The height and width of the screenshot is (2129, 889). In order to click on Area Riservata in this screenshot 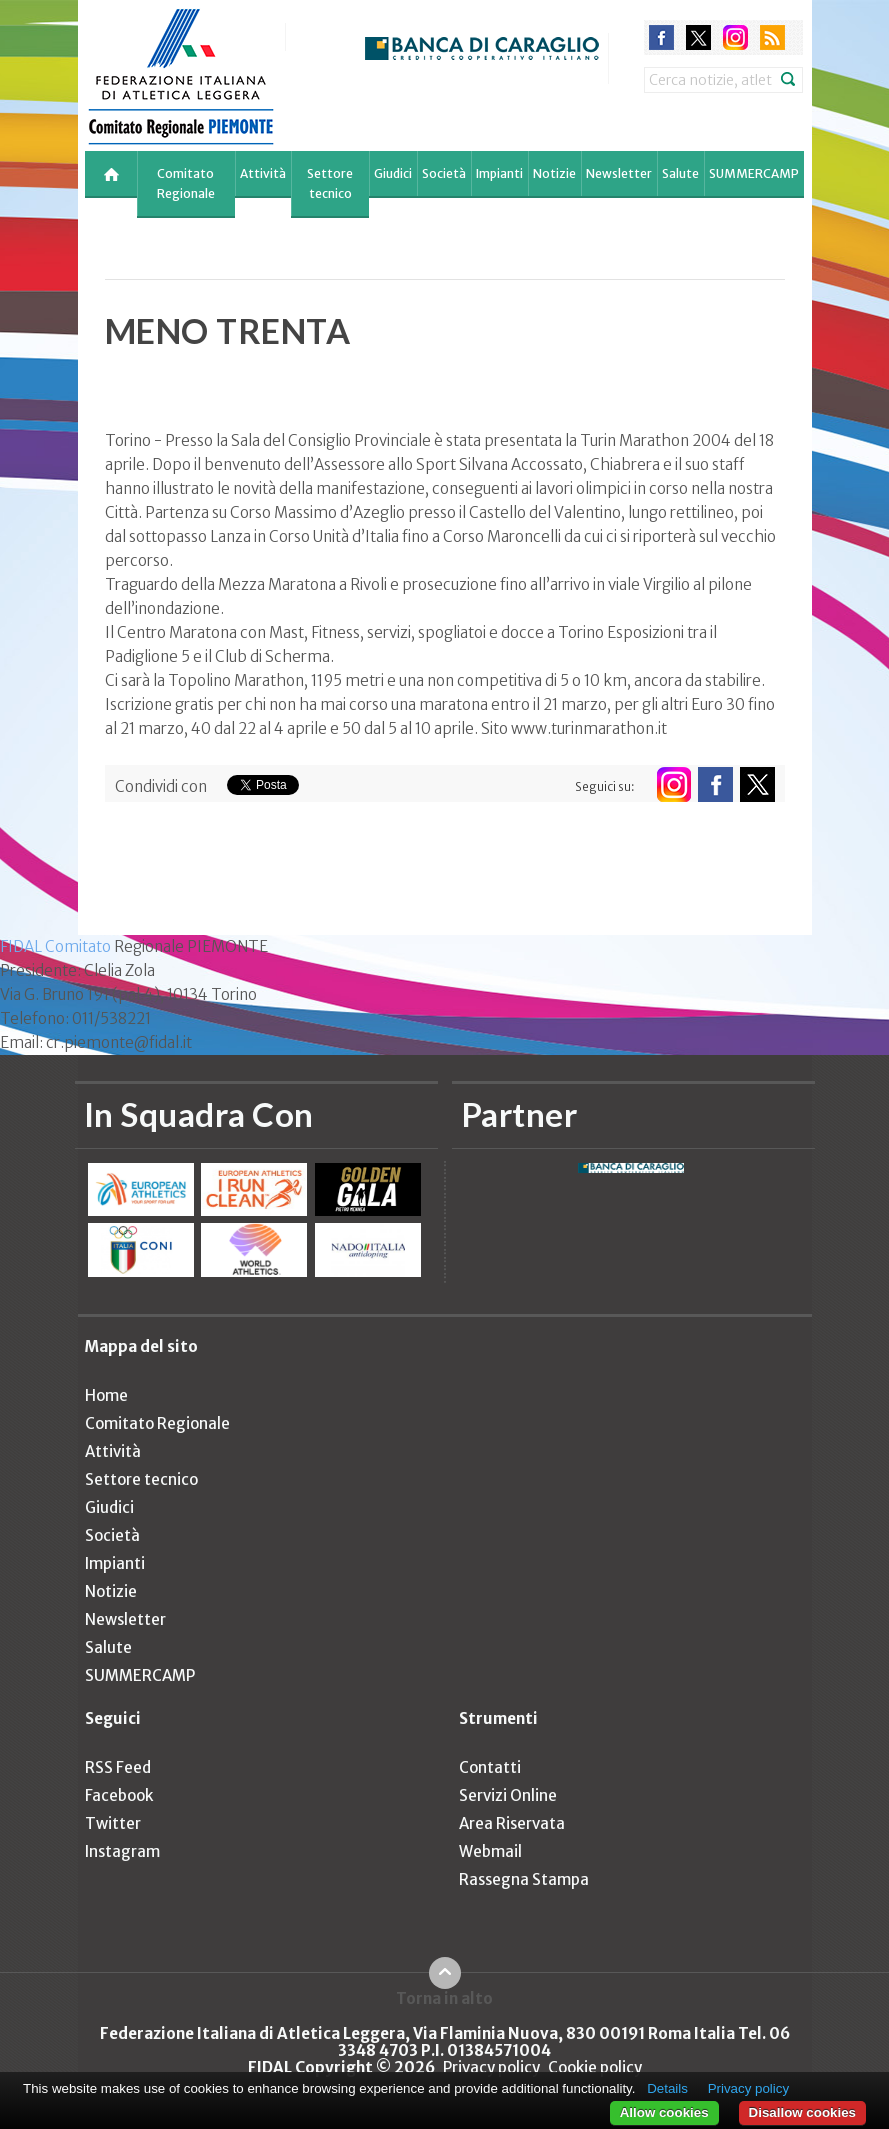, I will do `click(512, 1823)`.